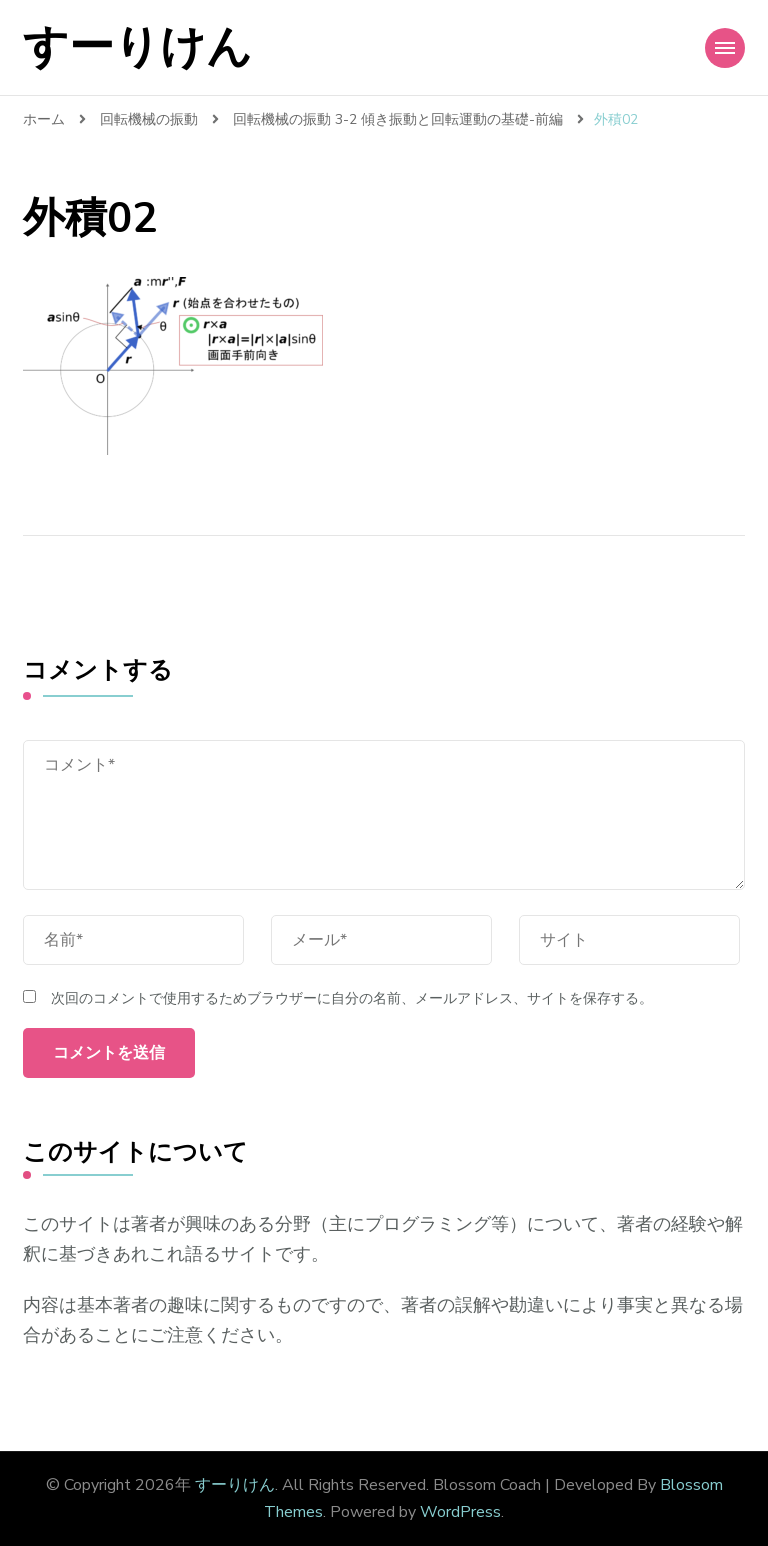 The height and width of the screenshot is (1546, 768). What do you see at coordinates (725, 48) in the screenshot?
I see `[Mobile Navigation]` at bounding box center [725, 48].